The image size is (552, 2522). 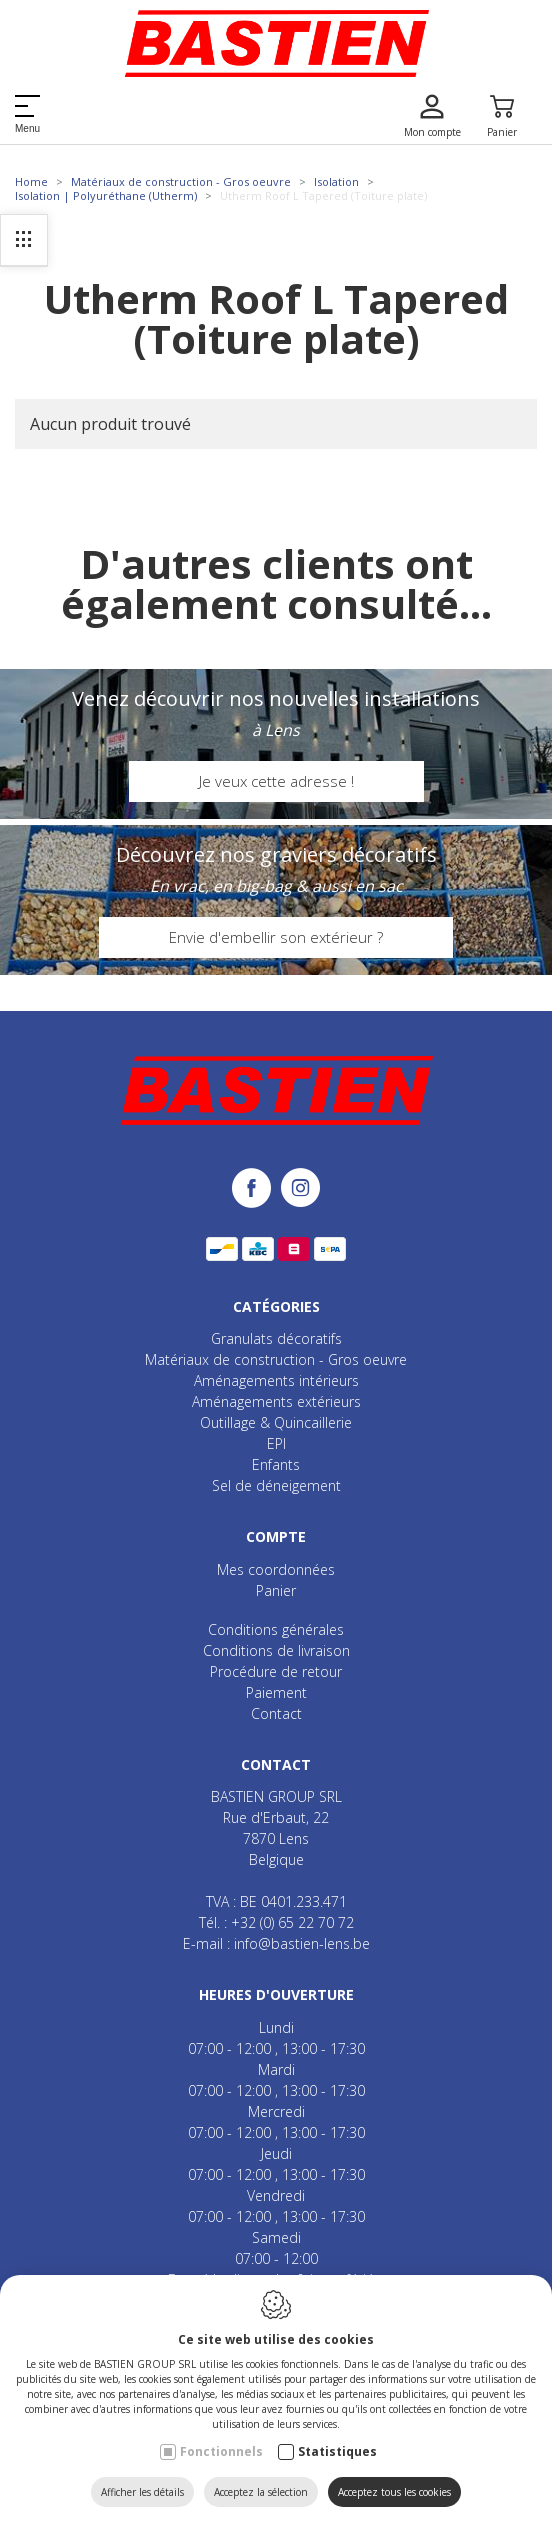 I want to click on Acceptez tous les cookies, so click(x=394, y=2492).